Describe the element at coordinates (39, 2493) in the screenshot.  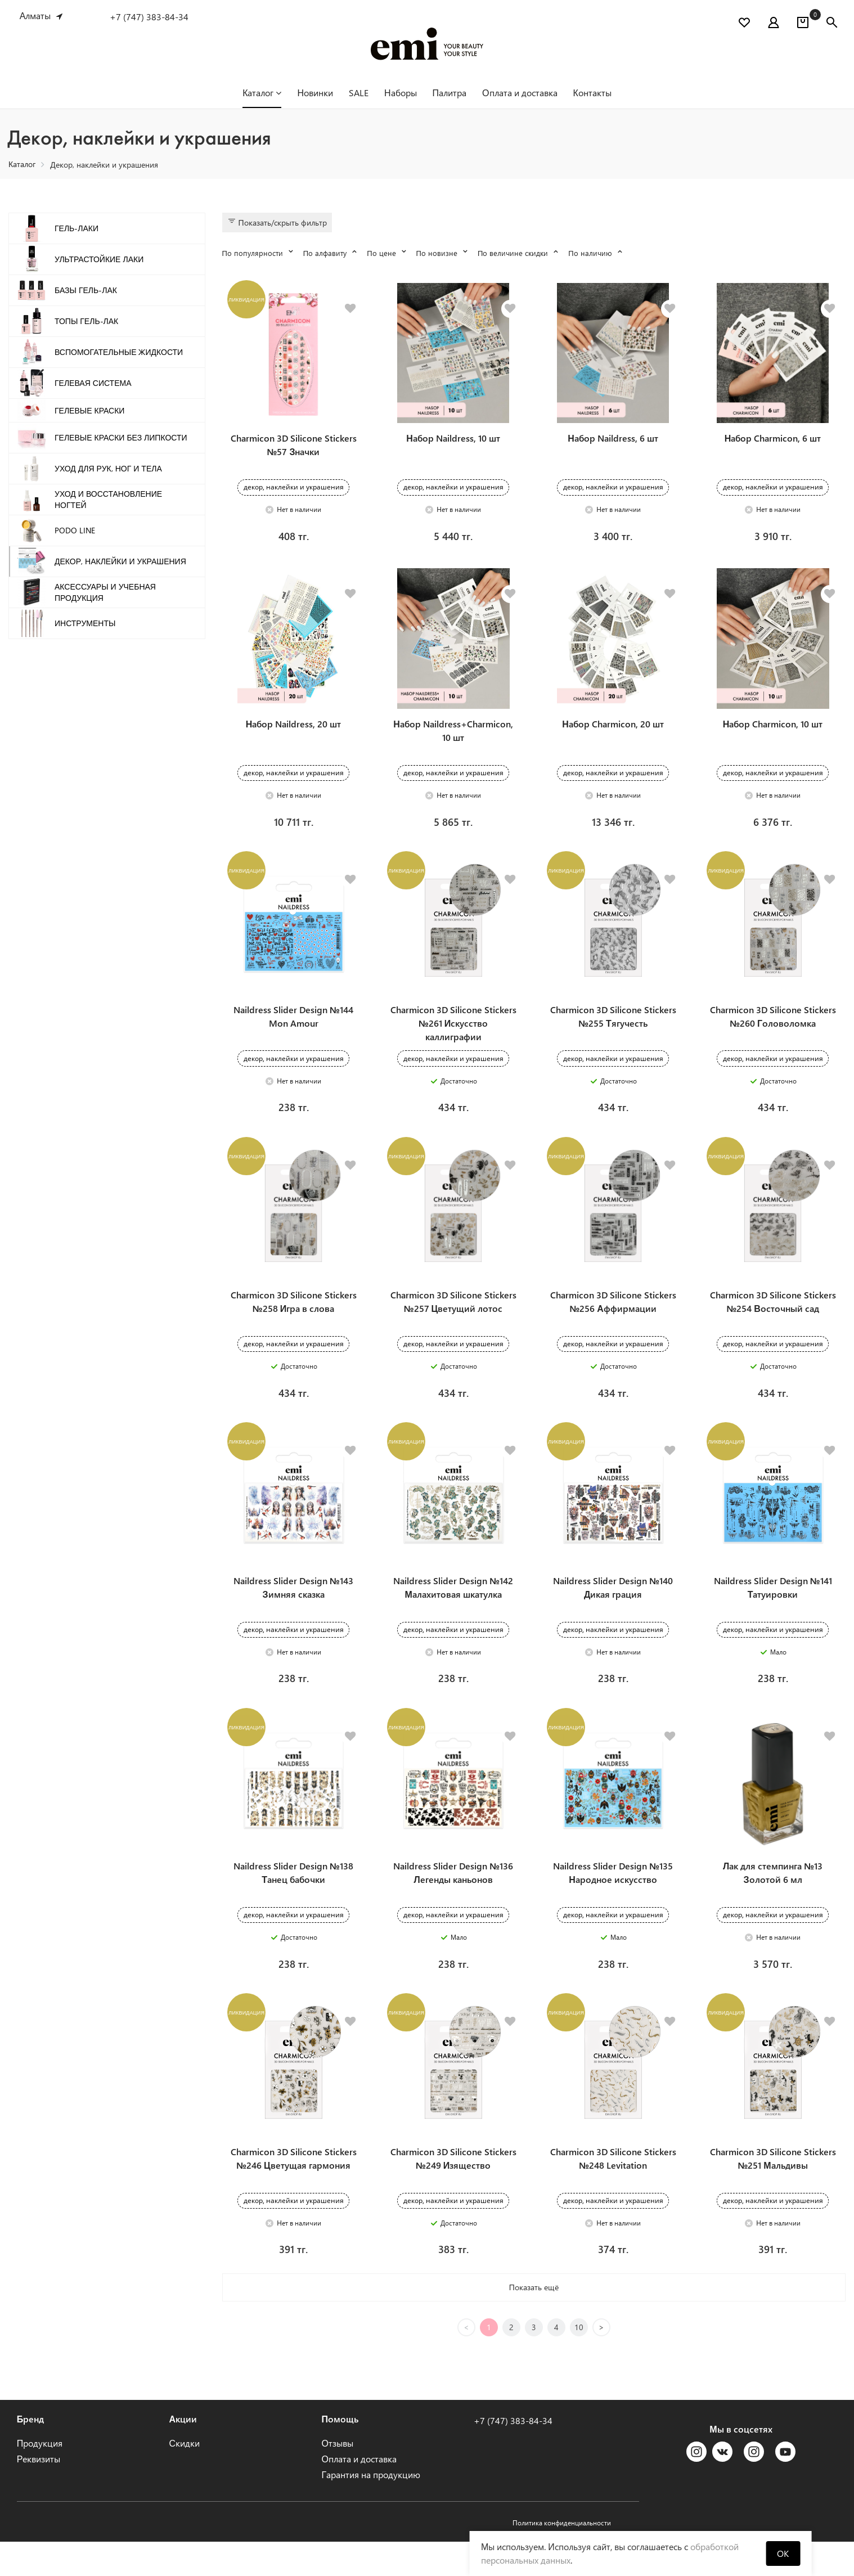
I see `Реквизиты` at that location.